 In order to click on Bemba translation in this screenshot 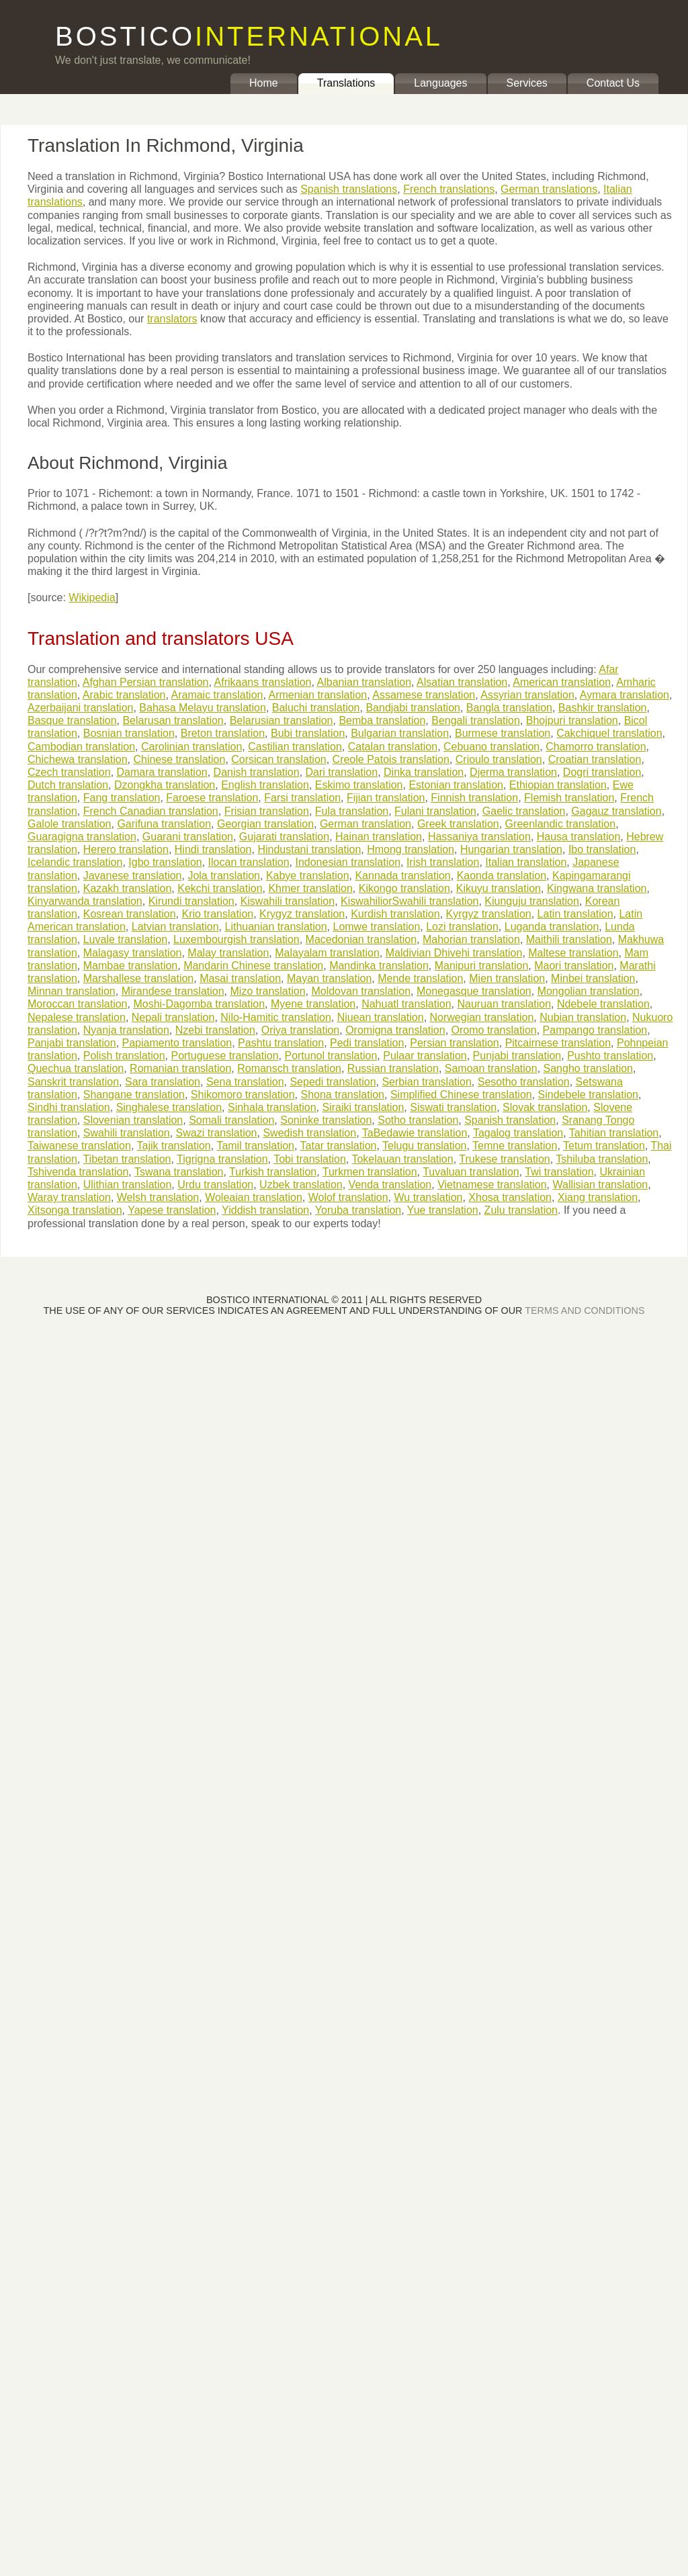, I will do `click(382, 720)`.